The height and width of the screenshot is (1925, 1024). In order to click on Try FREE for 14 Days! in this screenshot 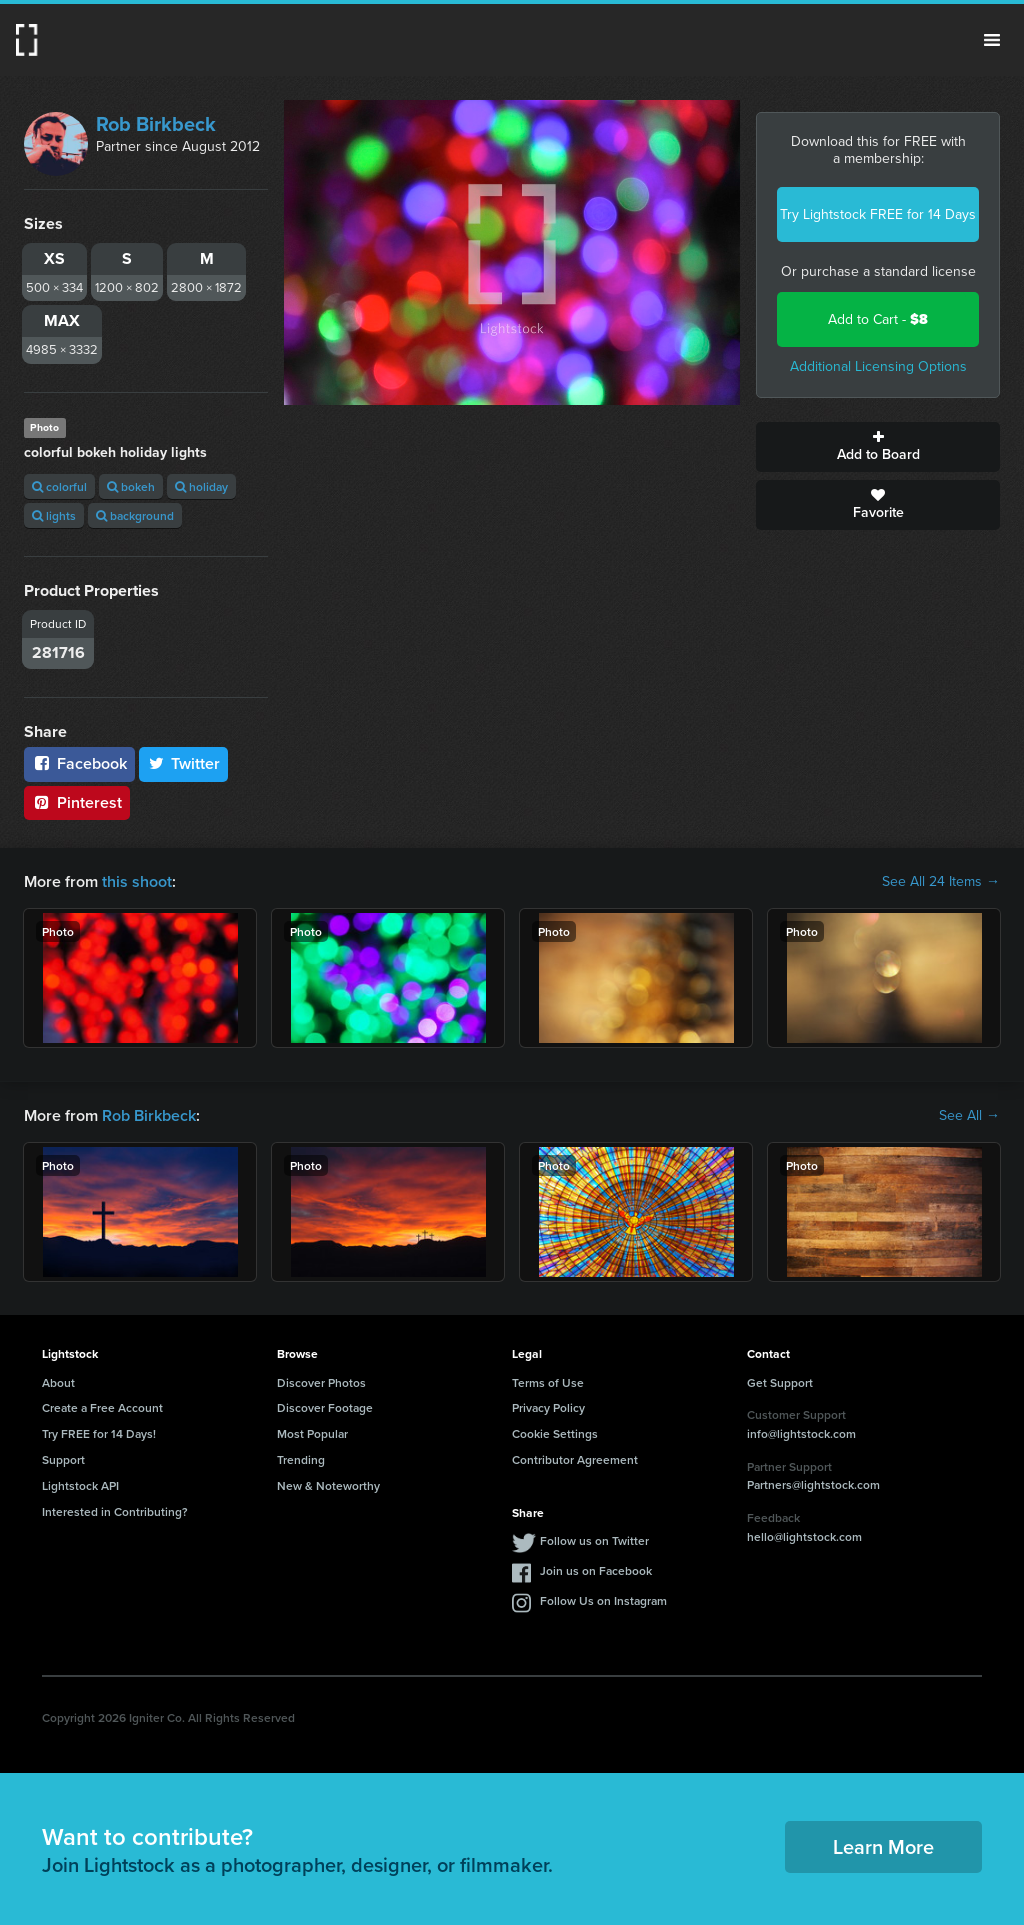, I will do `click(99, 1433)`.